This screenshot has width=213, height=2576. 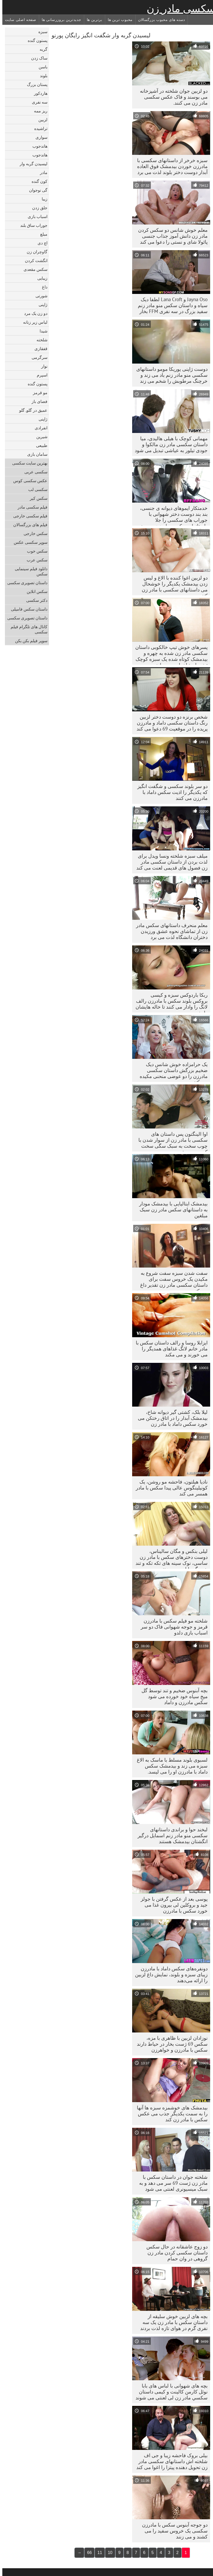 What do you see at coordinates (31, 163) in the screenshot?
I see `لیسیدن گربه وار` at bounding box center [31, 163].